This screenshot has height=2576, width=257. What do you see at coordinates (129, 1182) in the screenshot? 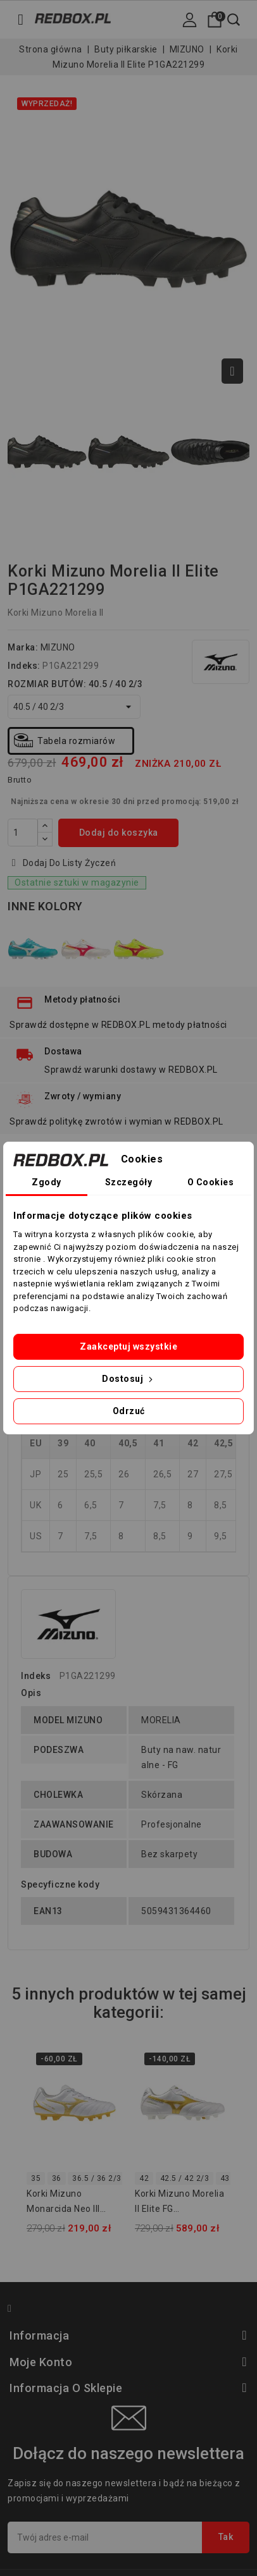
I see `Szczegóły [tab]` at bounding box center [129, 1182].